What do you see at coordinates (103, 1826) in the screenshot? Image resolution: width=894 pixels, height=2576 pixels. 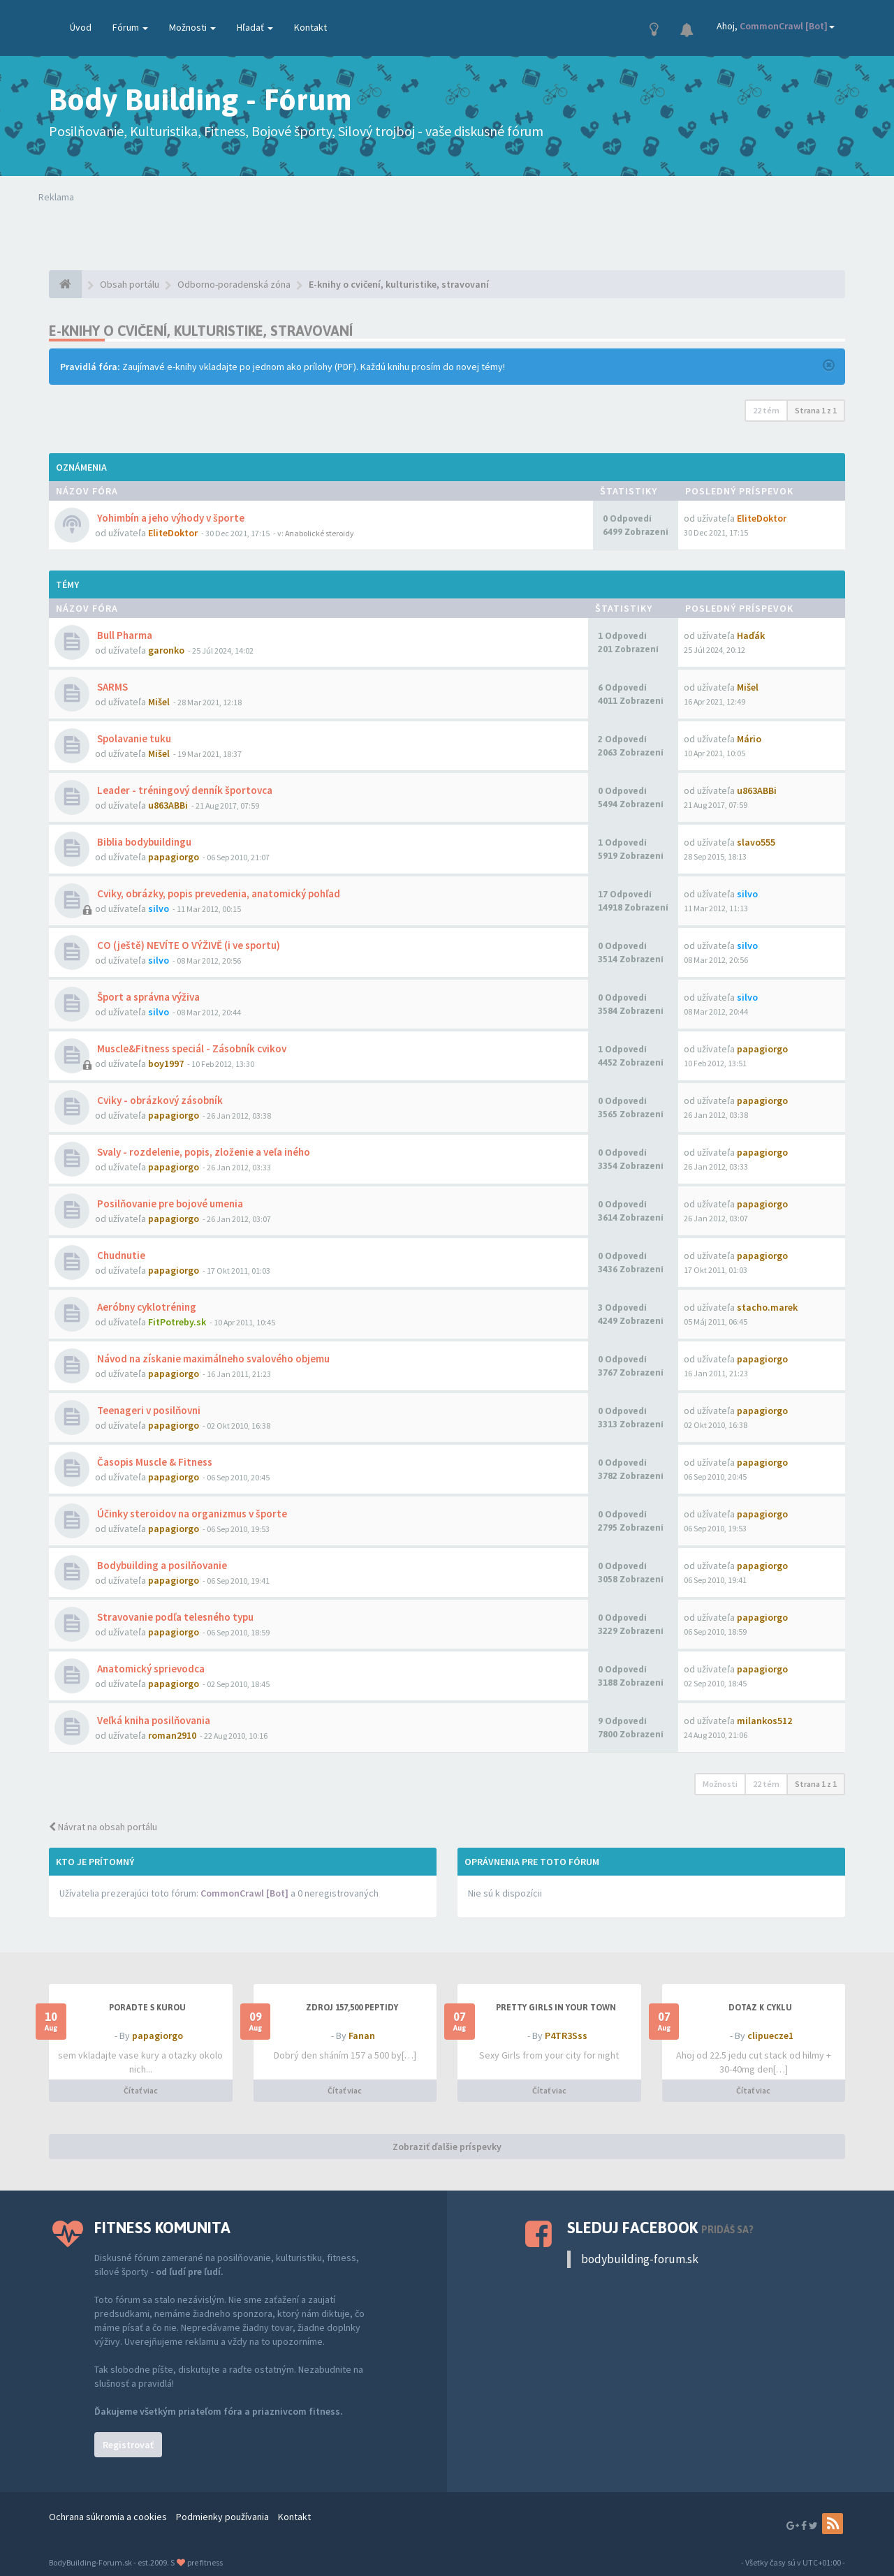 I see `Návrat na obsah portálu` at bounding box center [103, 1826].